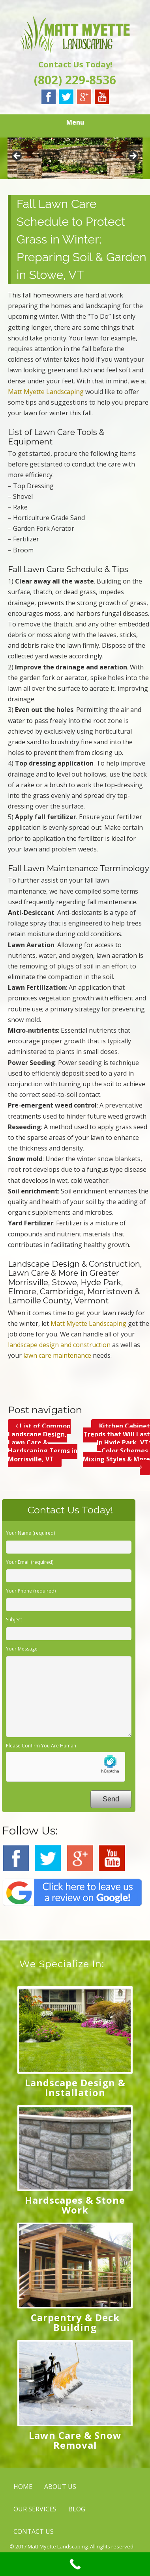 This screenshot has width=150, height=2576. I want to click on lawn care maintenance, so click(57, 1355).